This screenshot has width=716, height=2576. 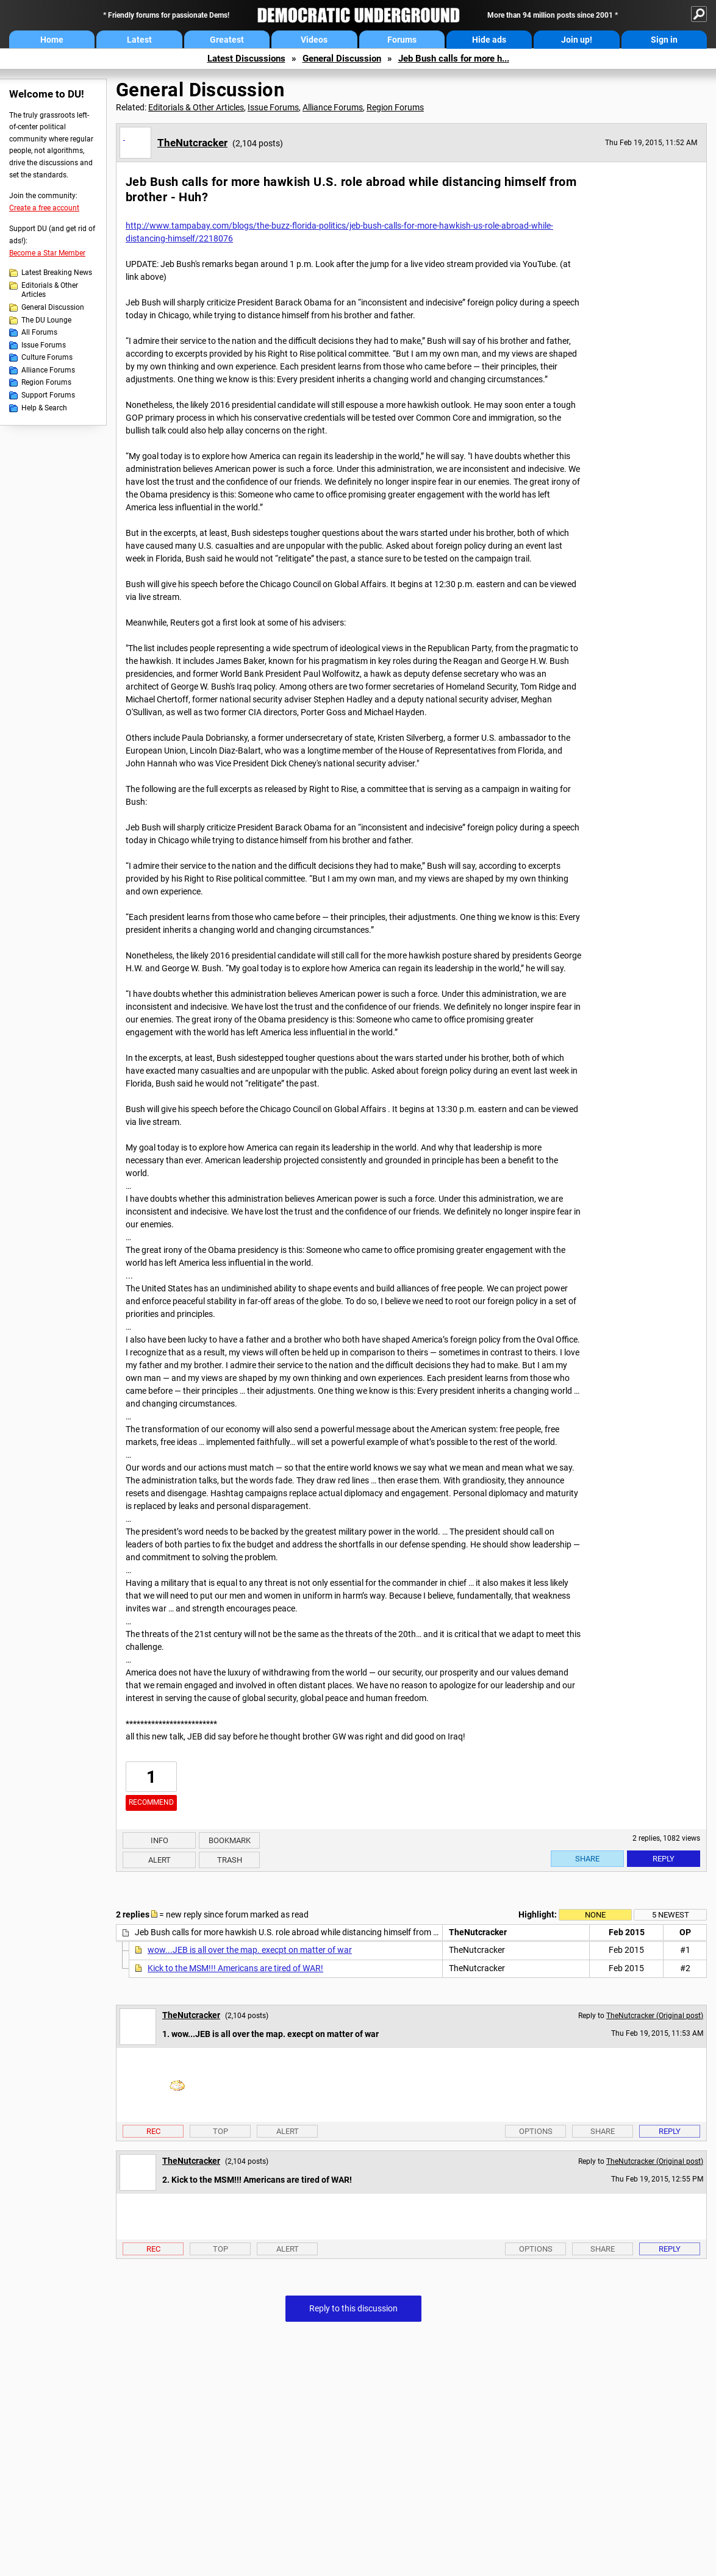 What do you see at coordinates (46, 320) in the screenshot?
I see `The DU Lounge` at bounding box center [46, 320].